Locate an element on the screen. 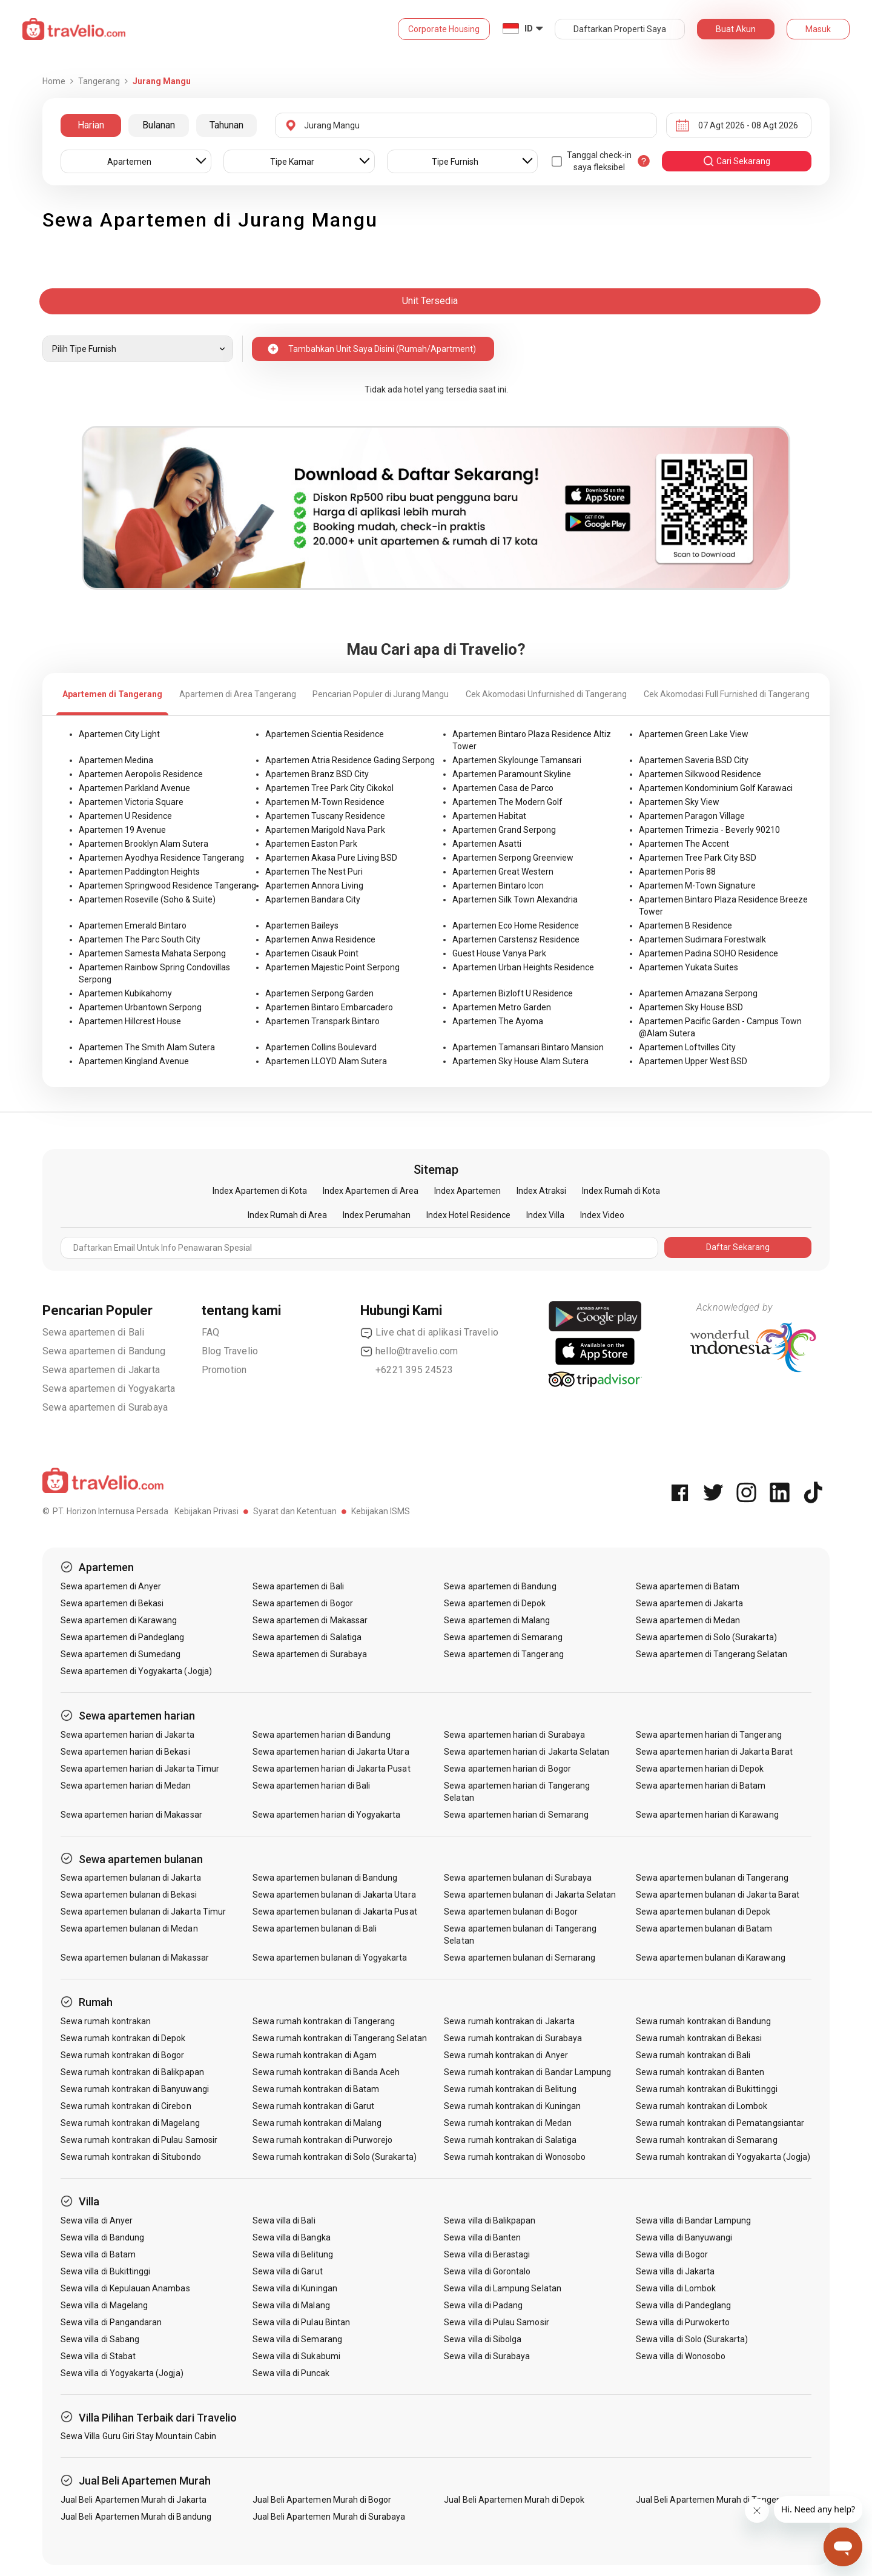 The width and height of the screenshot is (872, 2576). Sewa rumah kontrakan di Solo (Surakarta) is located at coordinates (335, 2157).